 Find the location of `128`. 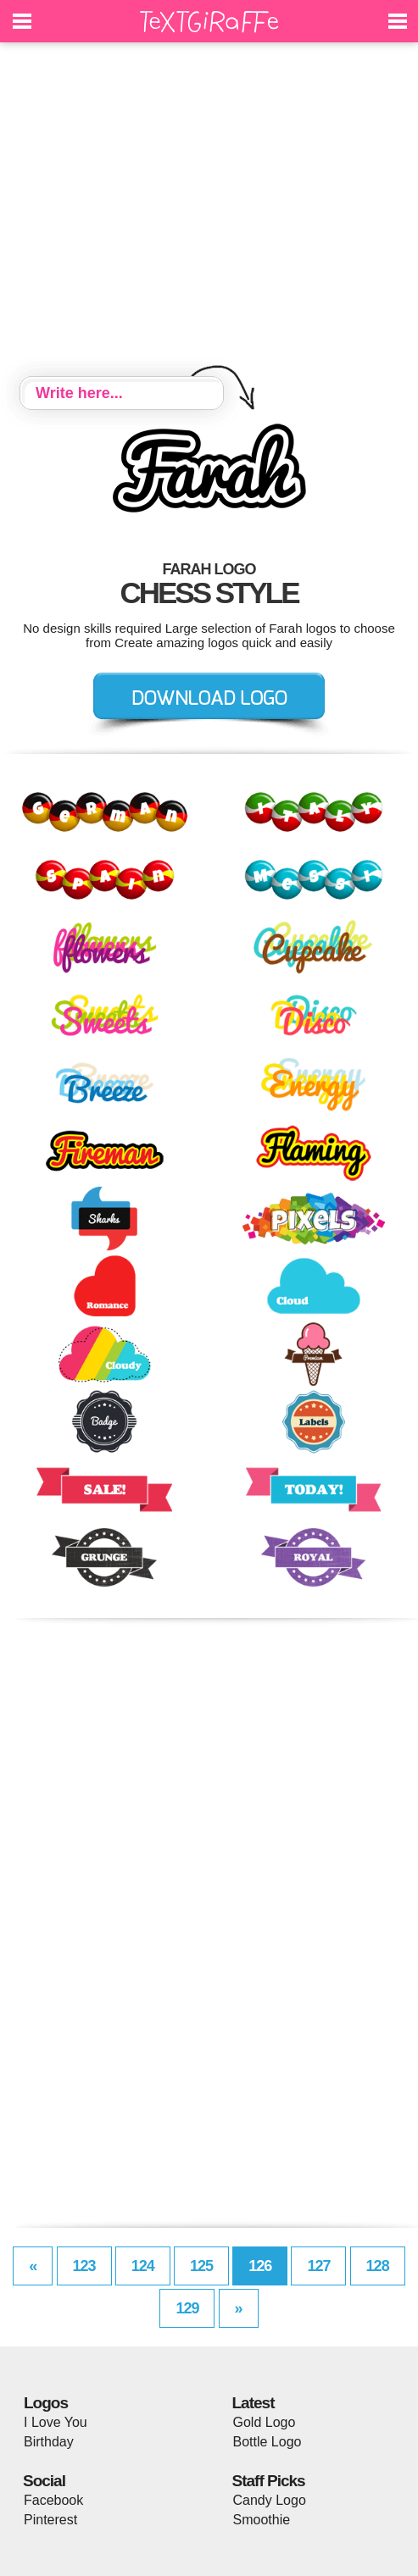

128 is located at coordinates (377, 2265).